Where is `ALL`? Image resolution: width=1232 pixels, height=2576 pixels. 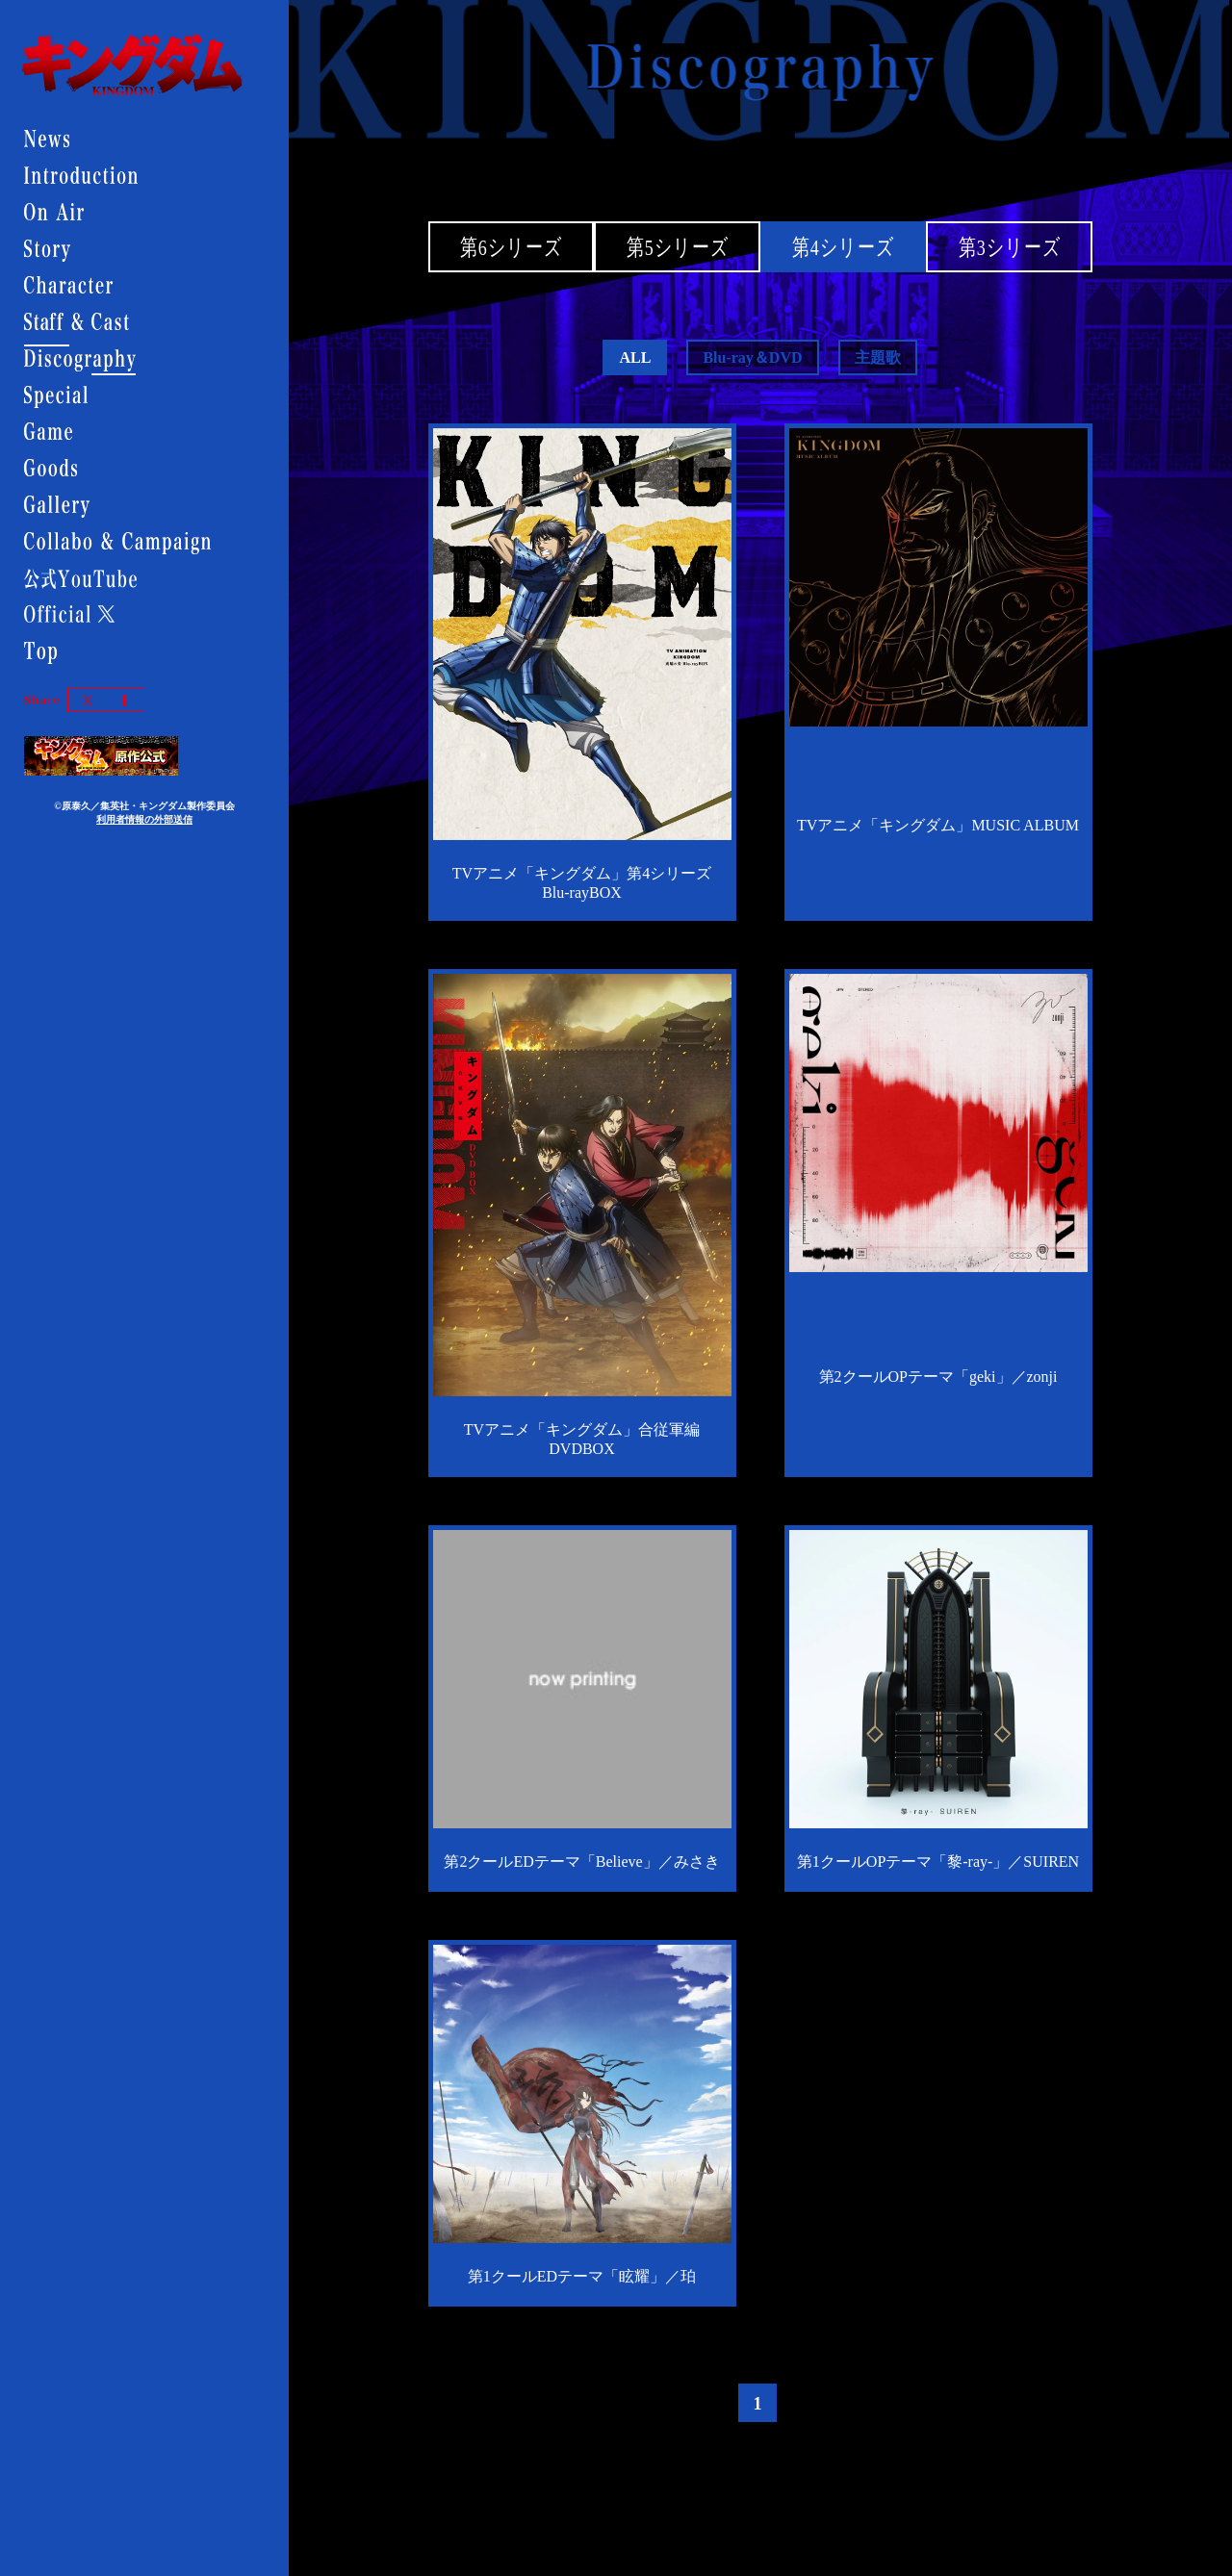 ALL is located at coordinates (635, 357).